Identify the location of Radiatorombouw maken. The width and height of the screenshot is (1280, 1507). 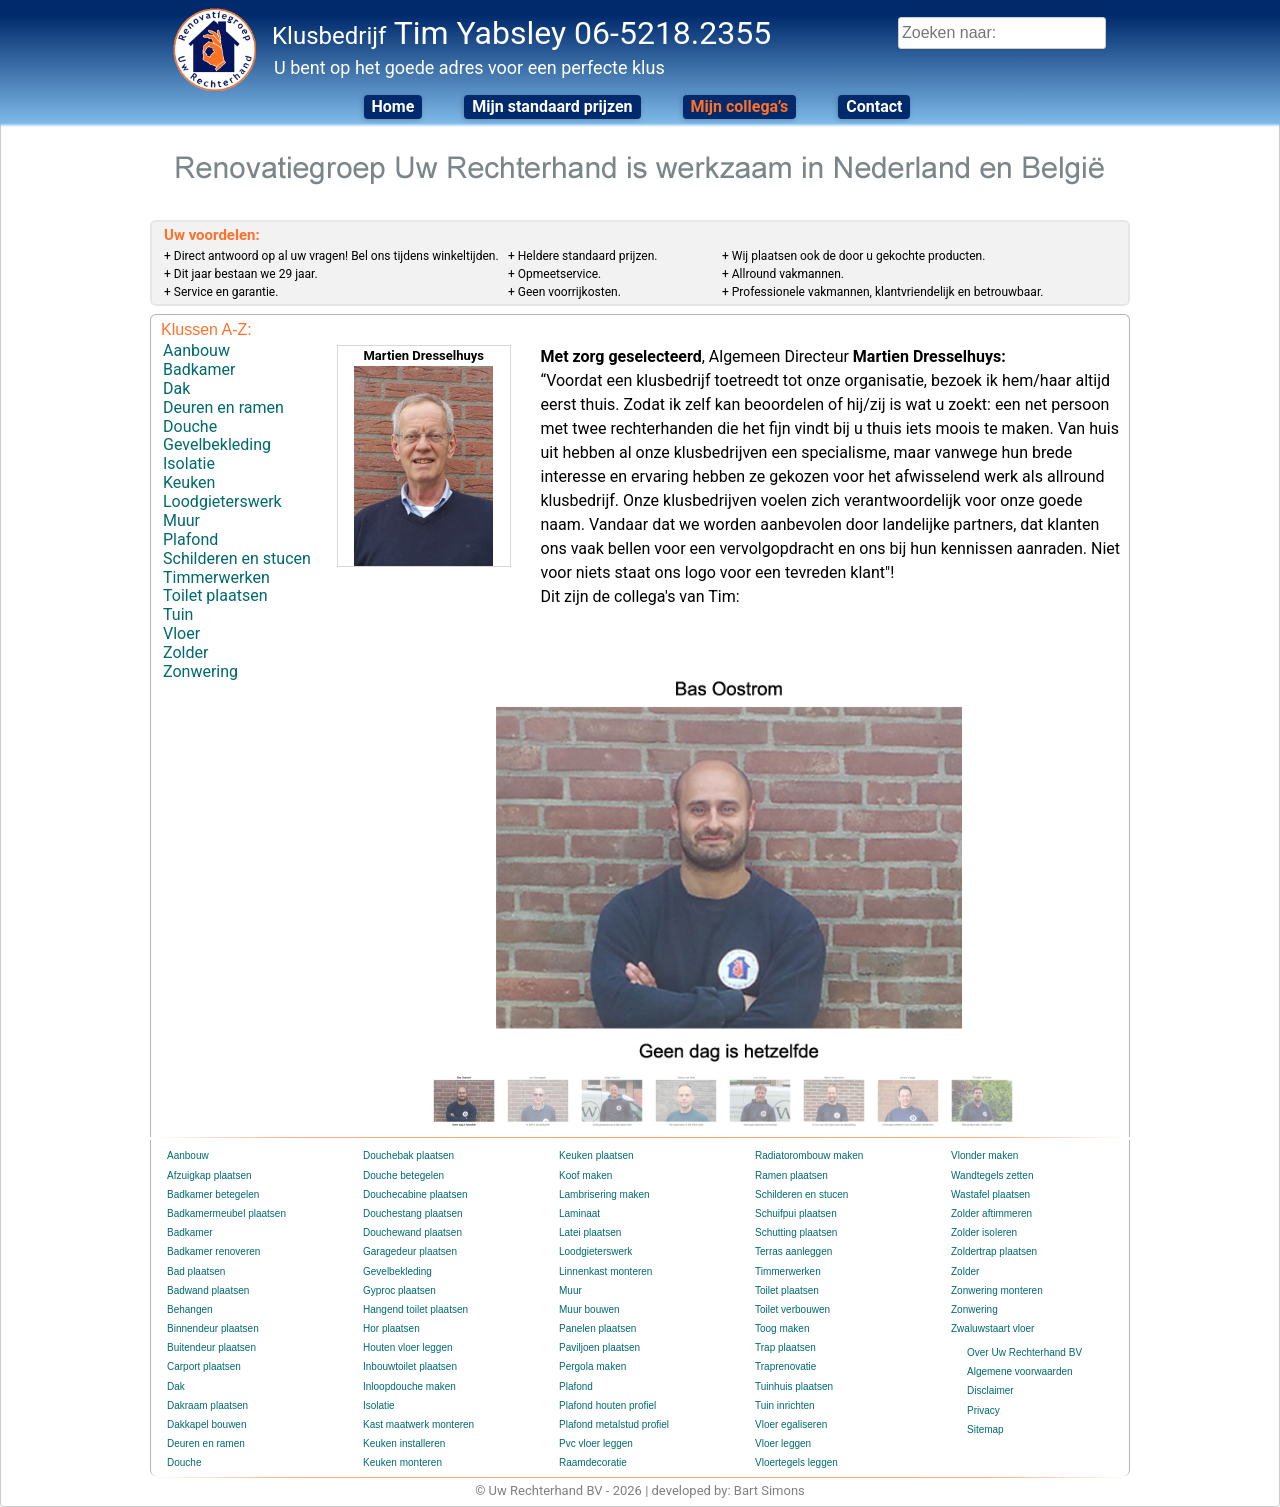
(809, 1155).